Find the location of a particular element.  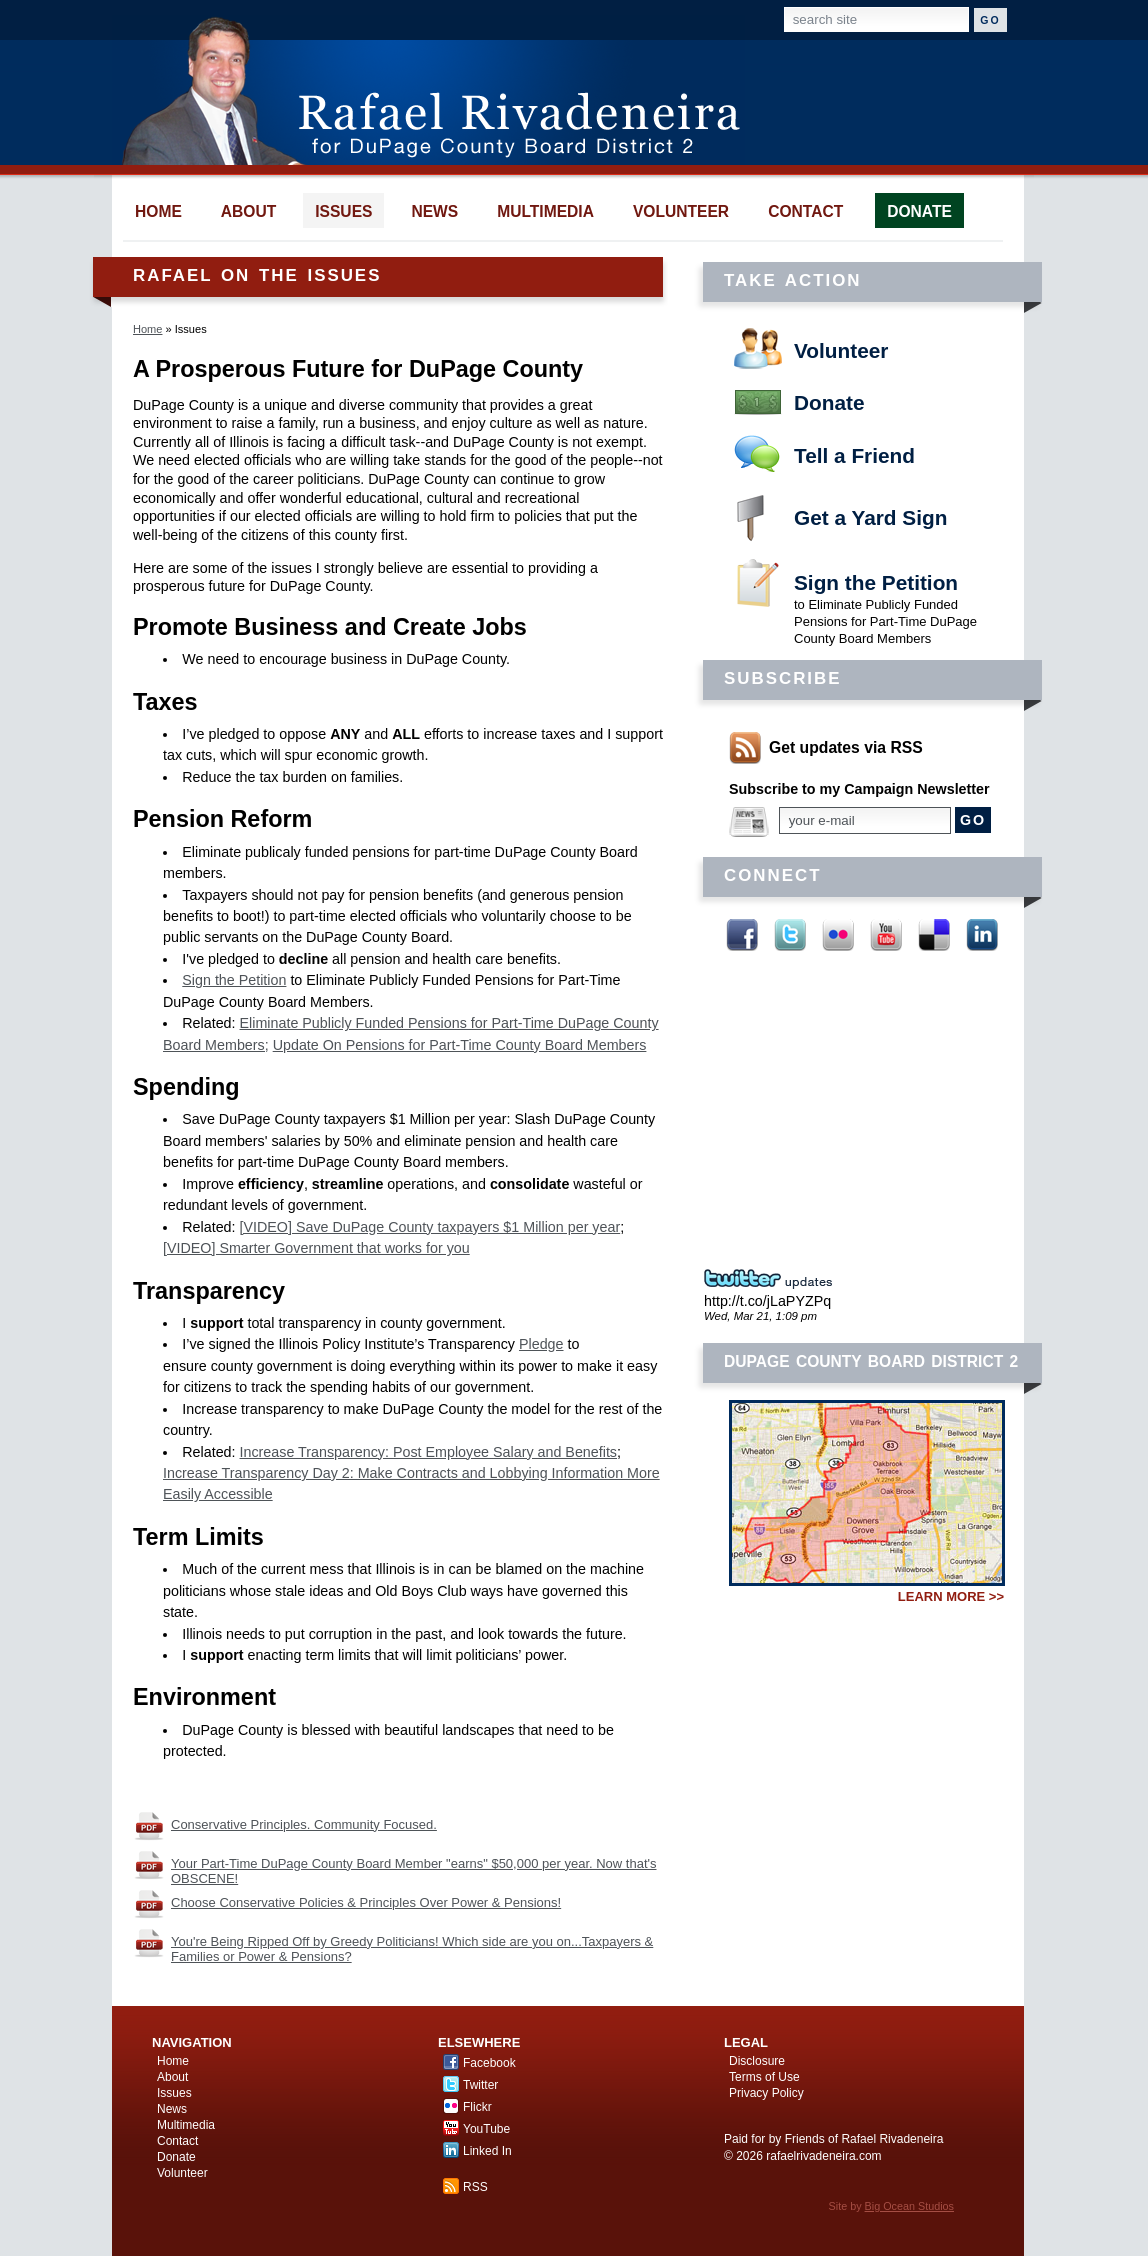

http://t.co/jLaPYZPq is located at coordinates (767, 1301).